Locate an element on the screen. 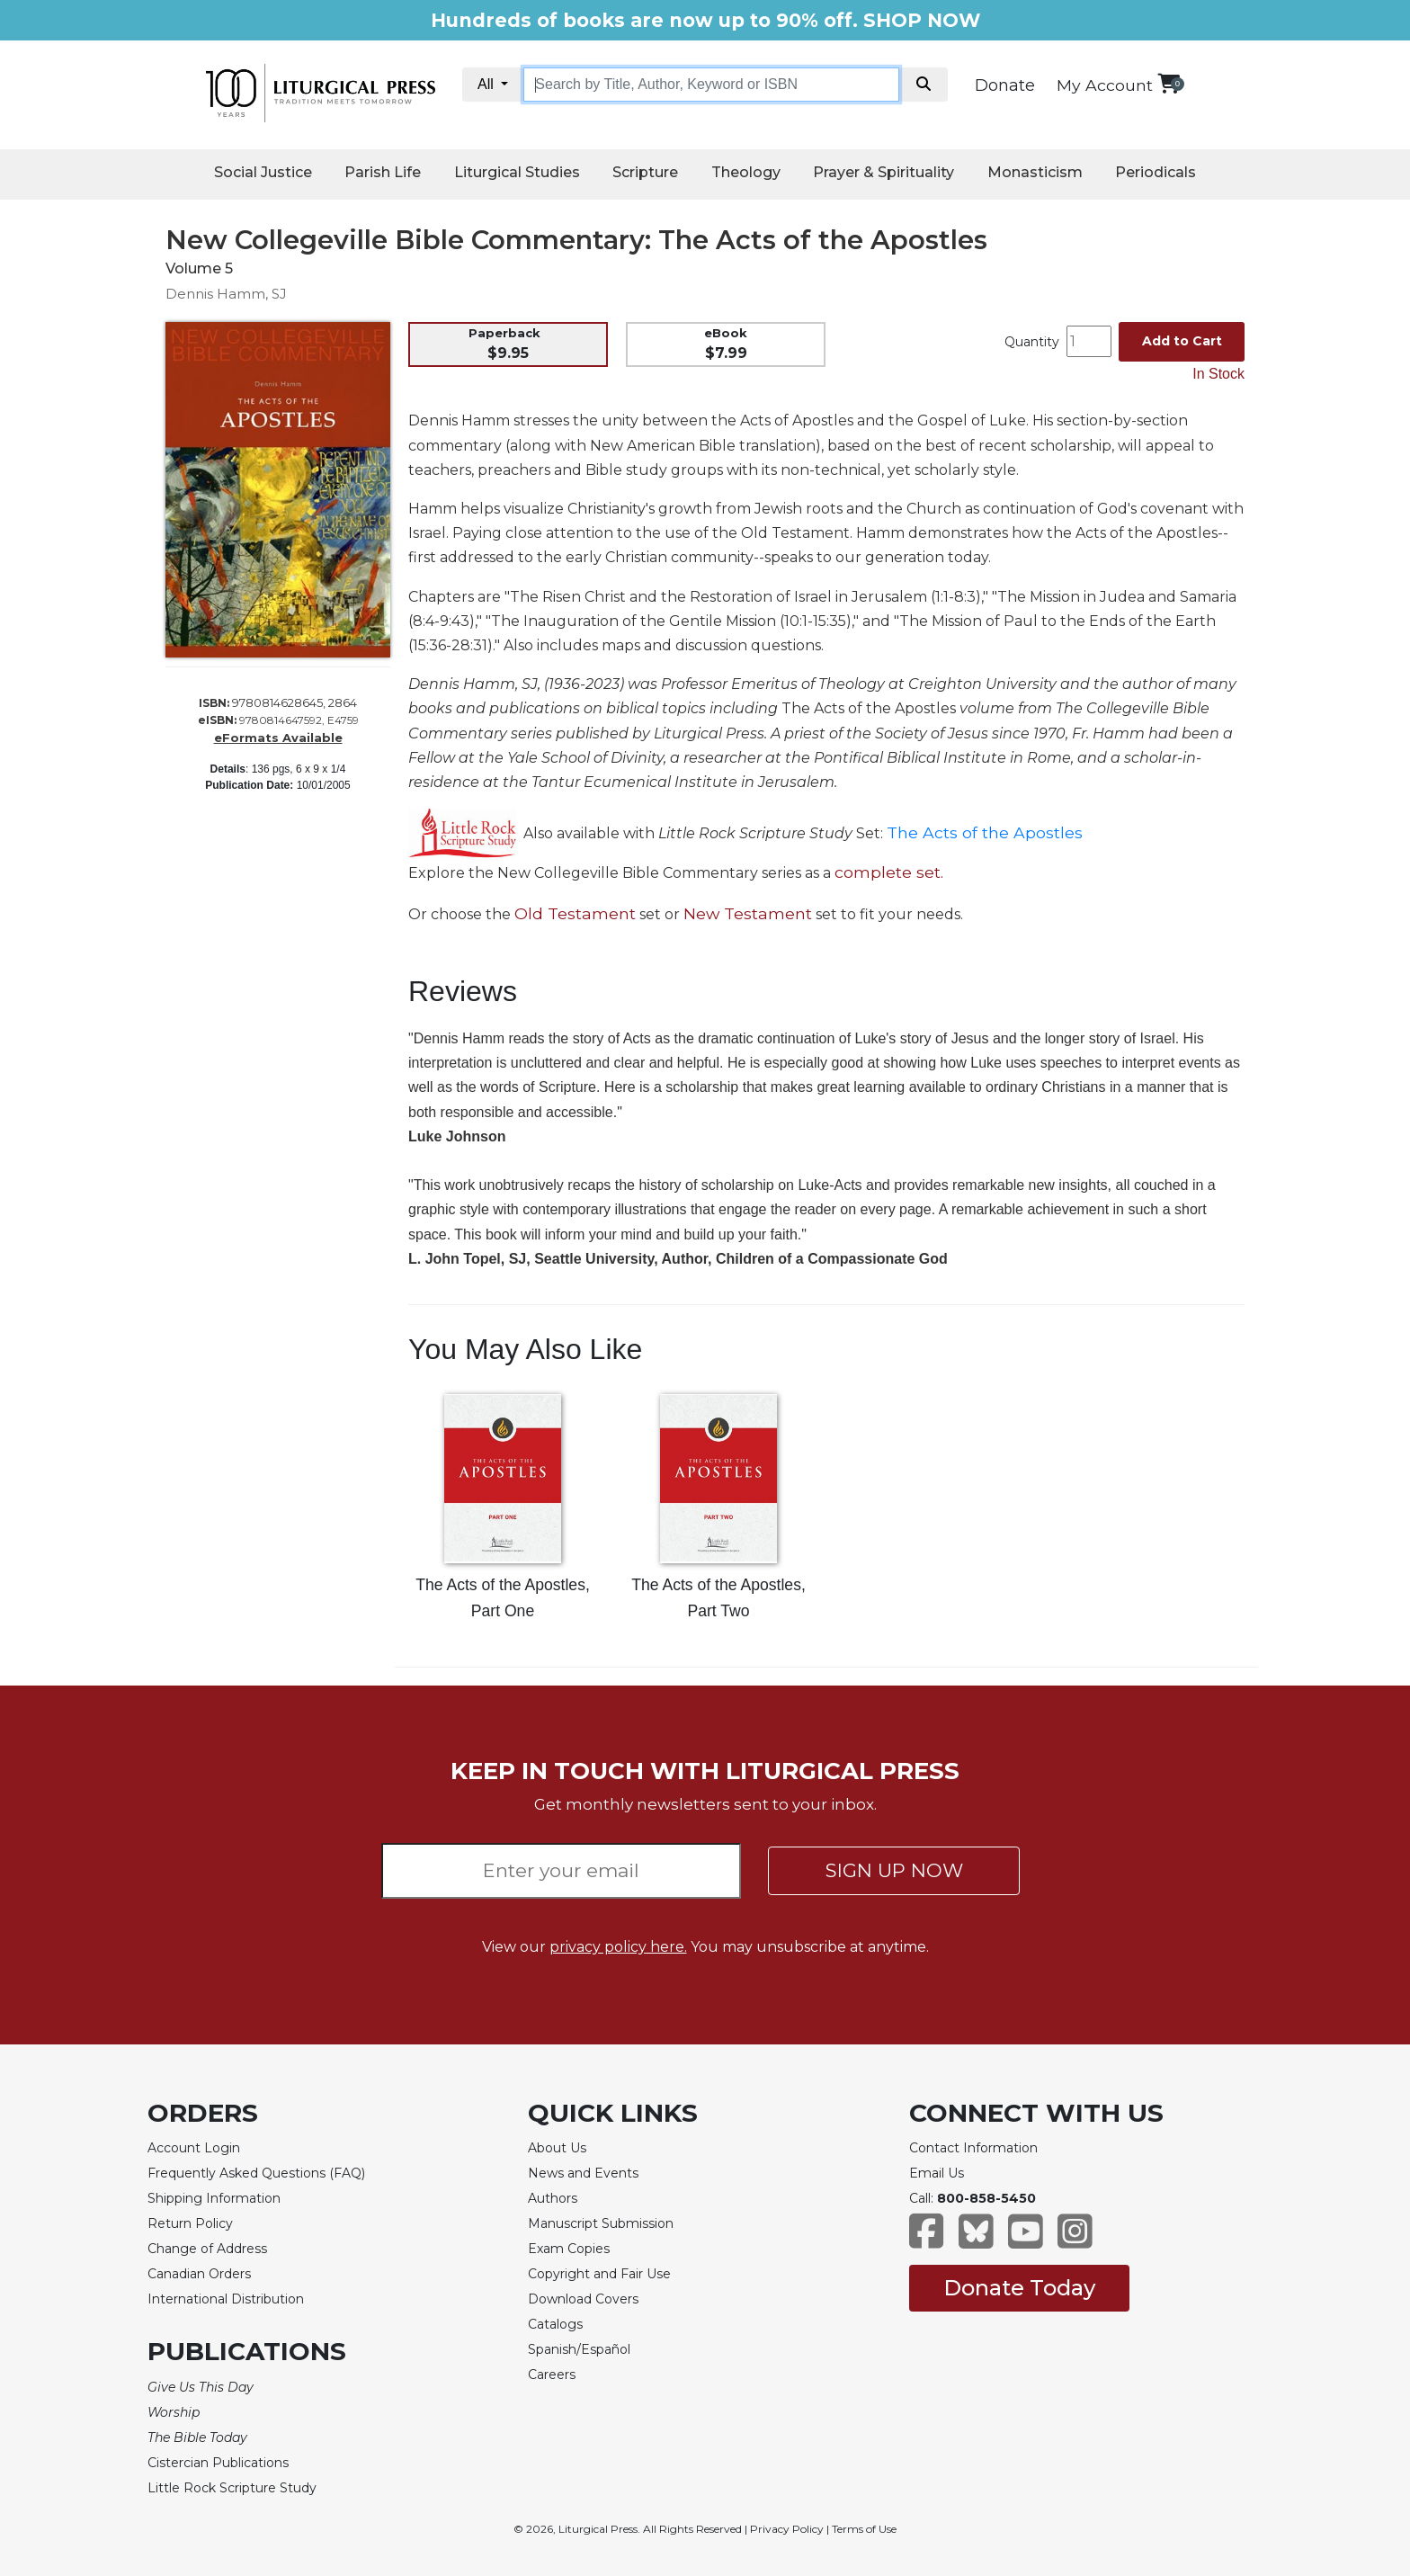 Image resolution: width=1410 pixels, height=2576 pixels. My Account is located at coordinates (1105, 85).